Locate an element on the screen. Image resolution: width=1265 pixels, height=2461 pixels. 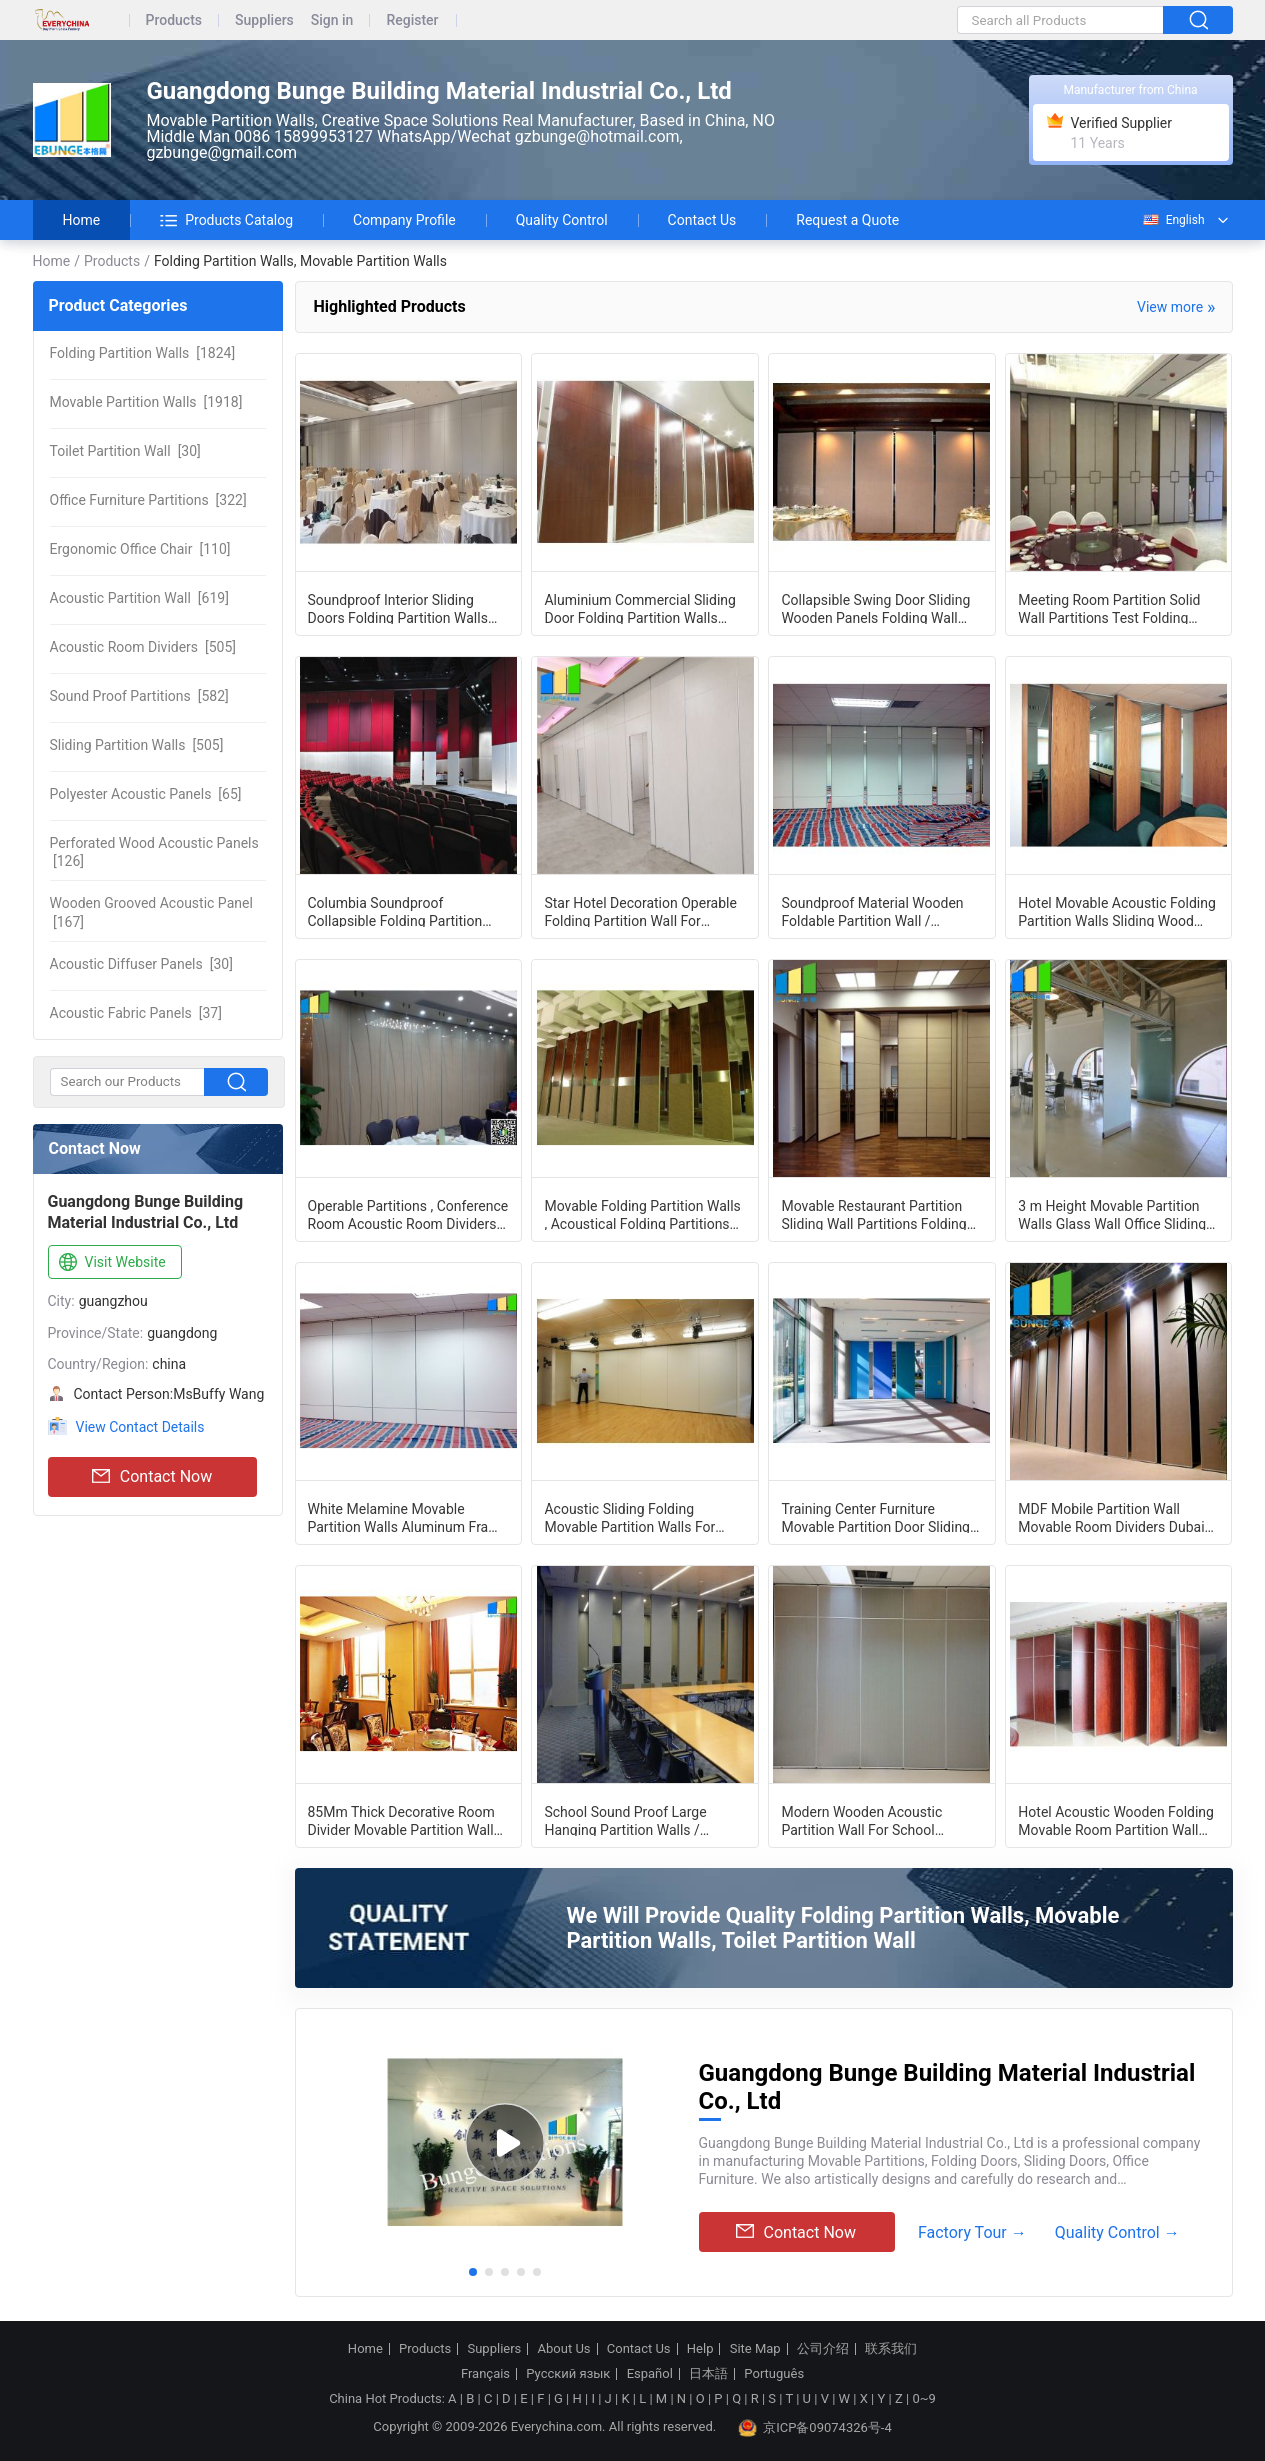
About Us is located at coordinates (564, 2349).